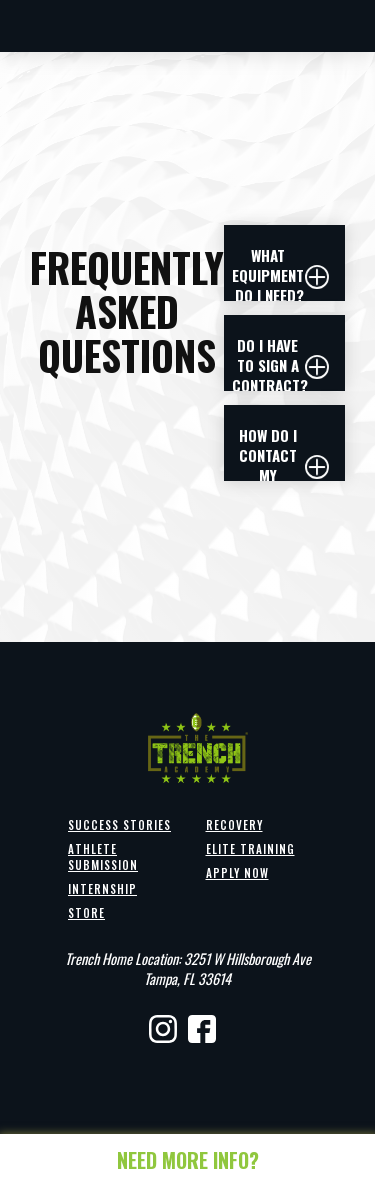 The image size is (375, 1186). Describe the element at coordinates (102, 889) in the screenshot. I see `Internship` at that location.